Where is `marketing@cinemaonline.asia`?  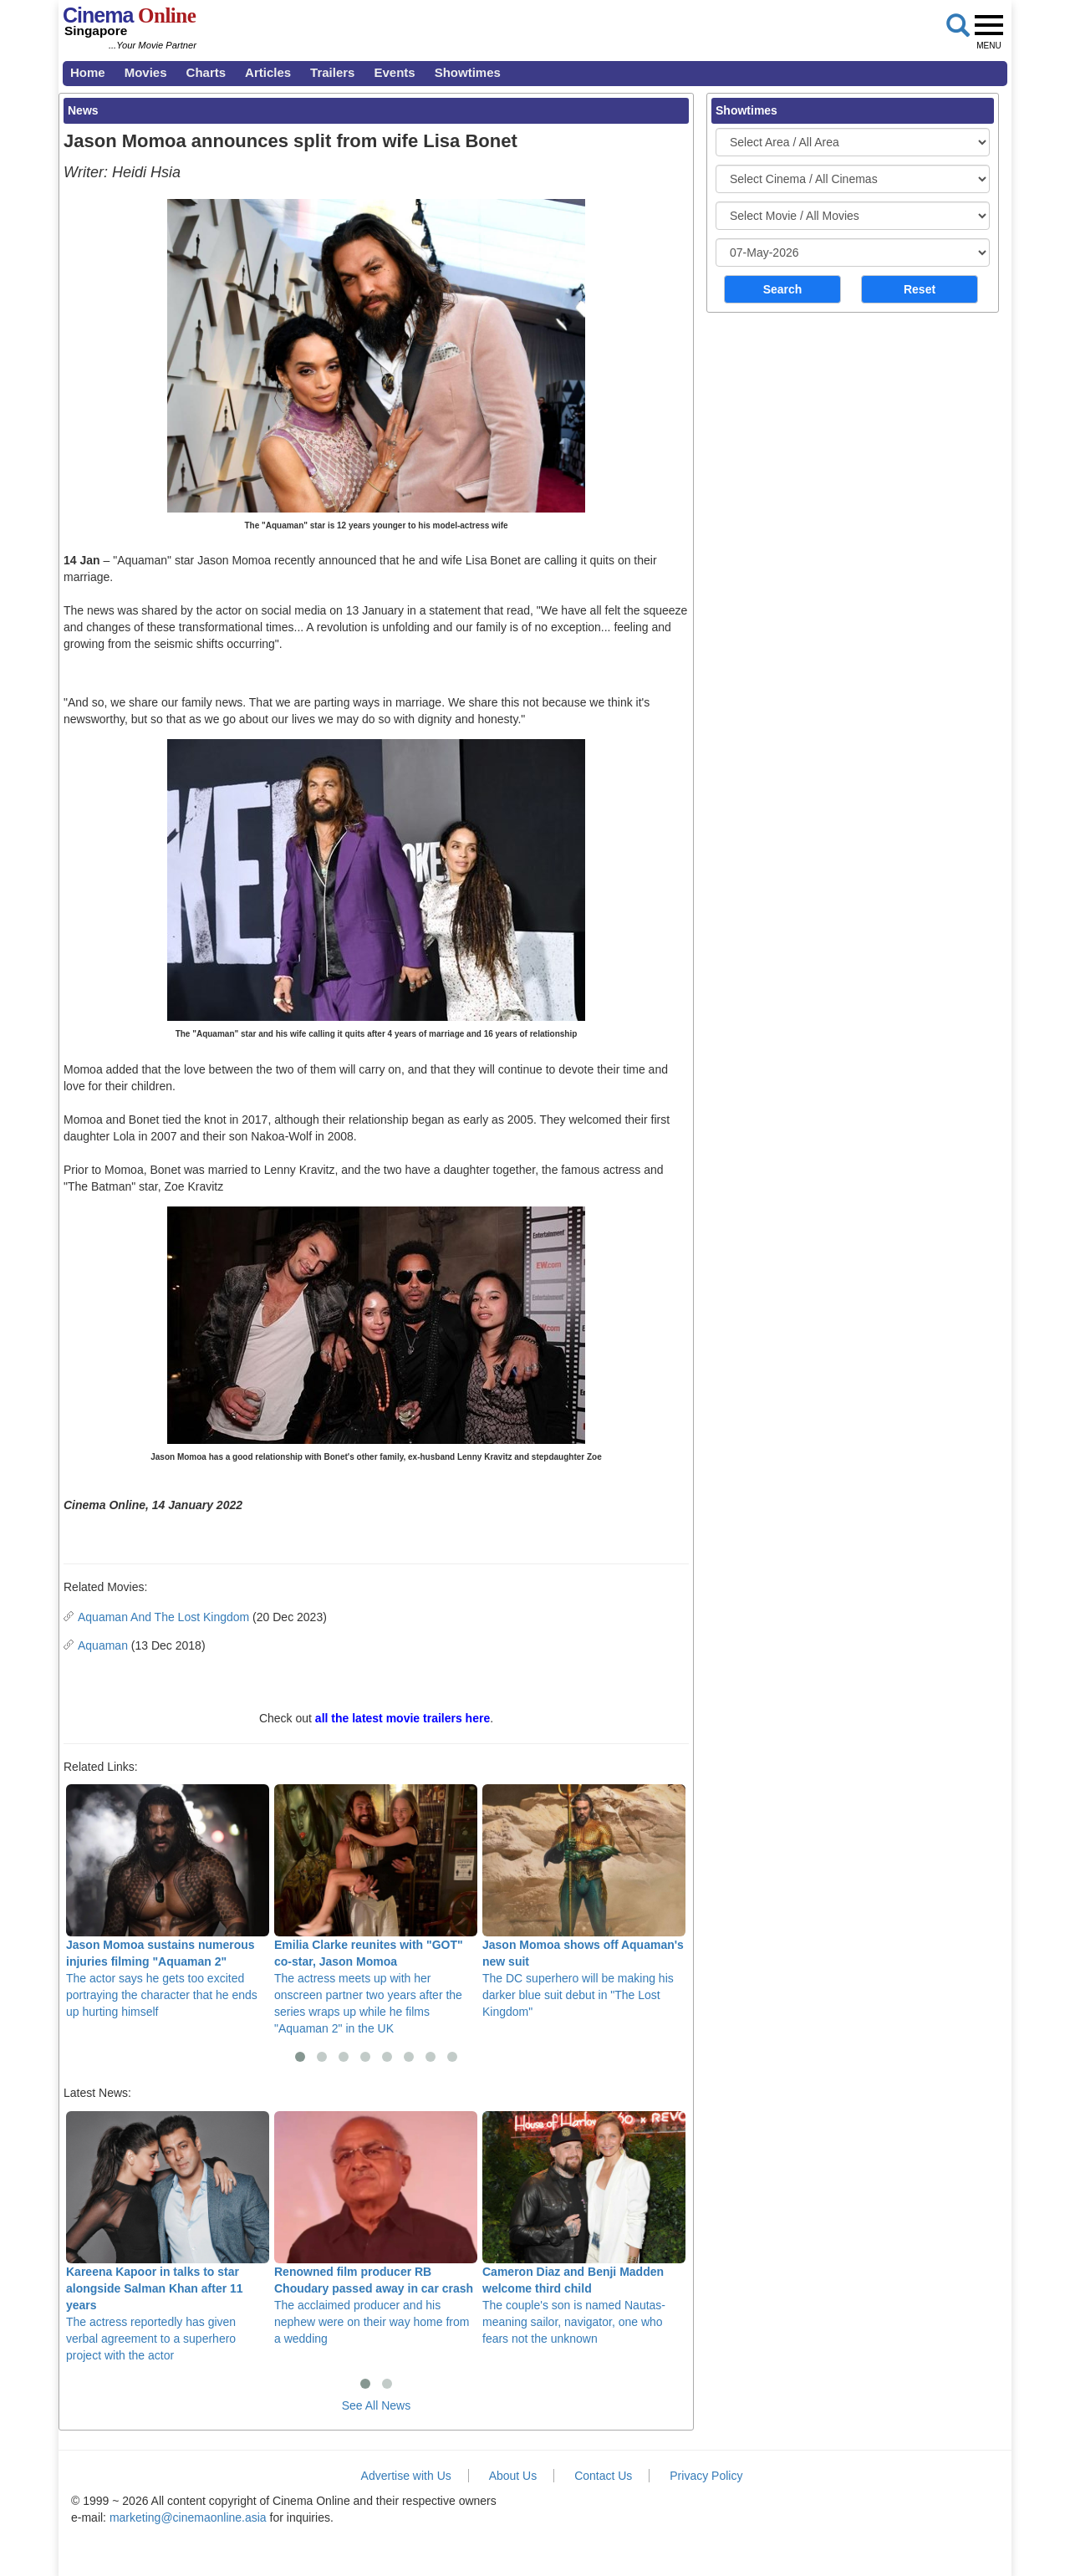 marketing@cinemaonline.asia is located at coordinates (188, 2517).